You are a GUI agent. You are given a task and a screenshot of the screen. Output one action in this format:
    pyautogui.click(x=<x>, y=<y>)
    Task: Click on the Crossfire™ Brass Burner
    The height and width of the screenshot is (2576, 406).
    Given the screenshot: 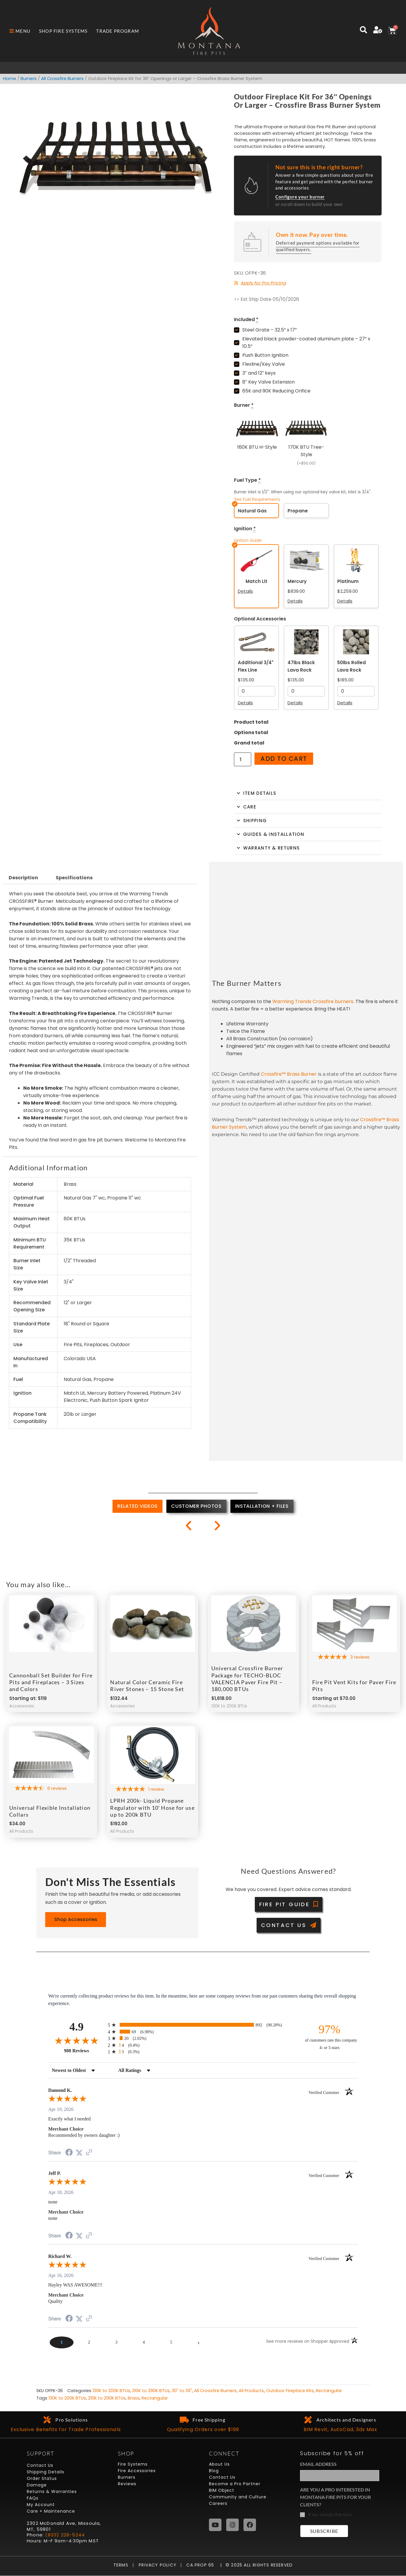 What is the action you would take?
    pyautogui.click(x=289, y=1074)
    